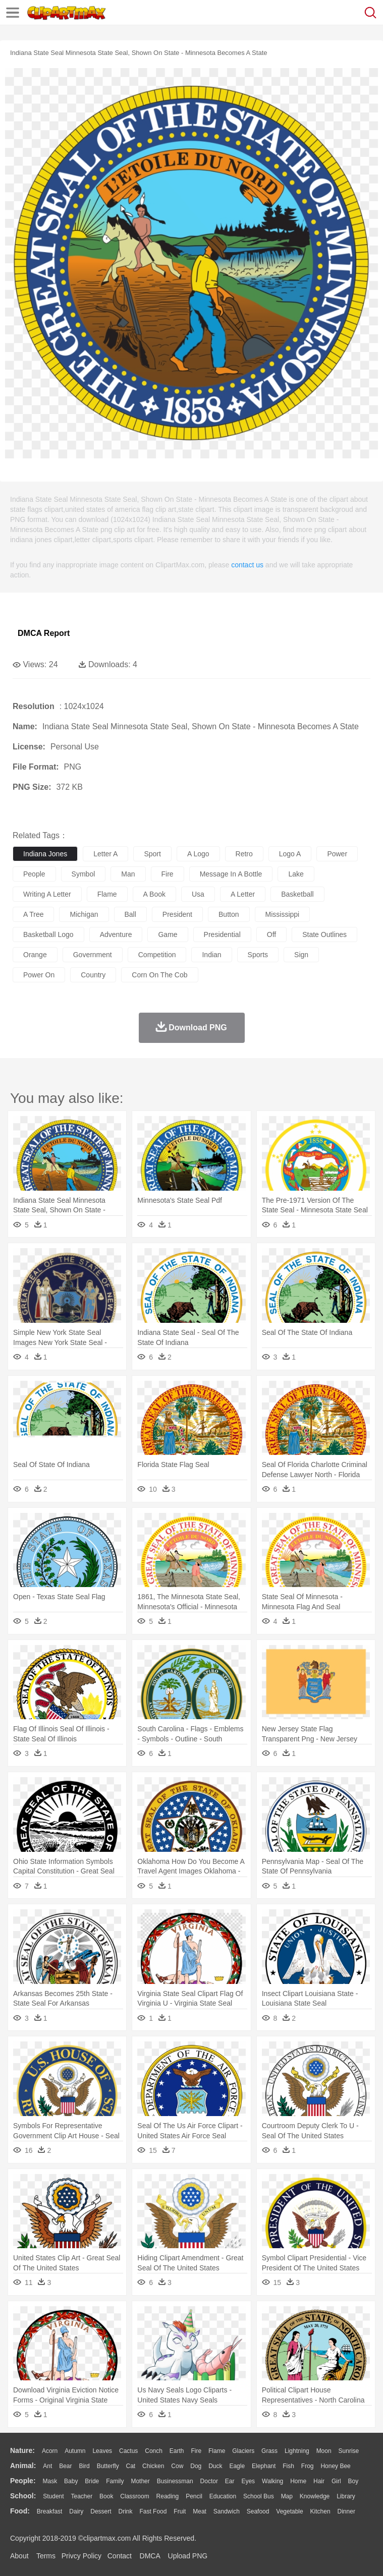 This screenshot has height=2576, width=383. Describe the element at coordinates (44, 633) in the screenshot. I see `DMCA Report` at that location.